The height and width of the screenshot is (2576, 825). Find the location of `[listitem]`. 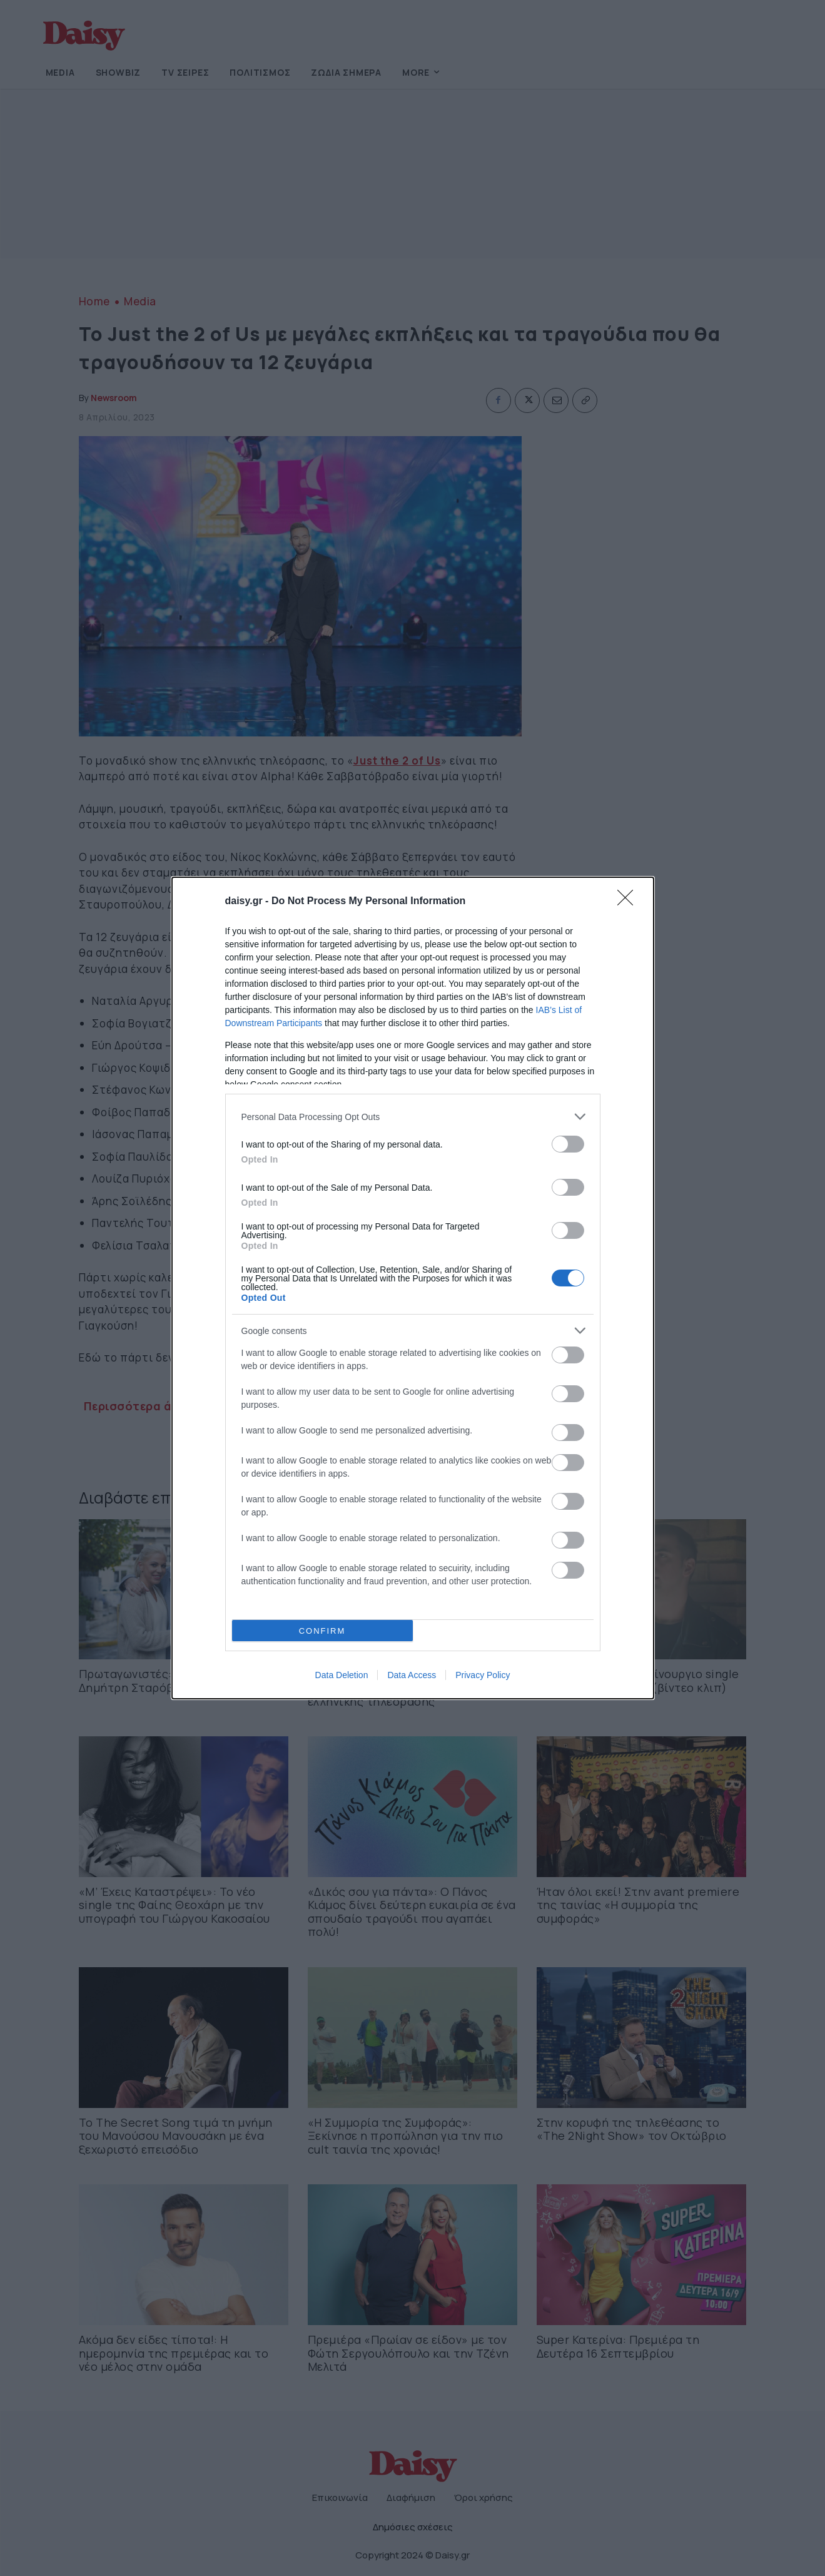

[listitem] is located at coordinates (412, 1116).